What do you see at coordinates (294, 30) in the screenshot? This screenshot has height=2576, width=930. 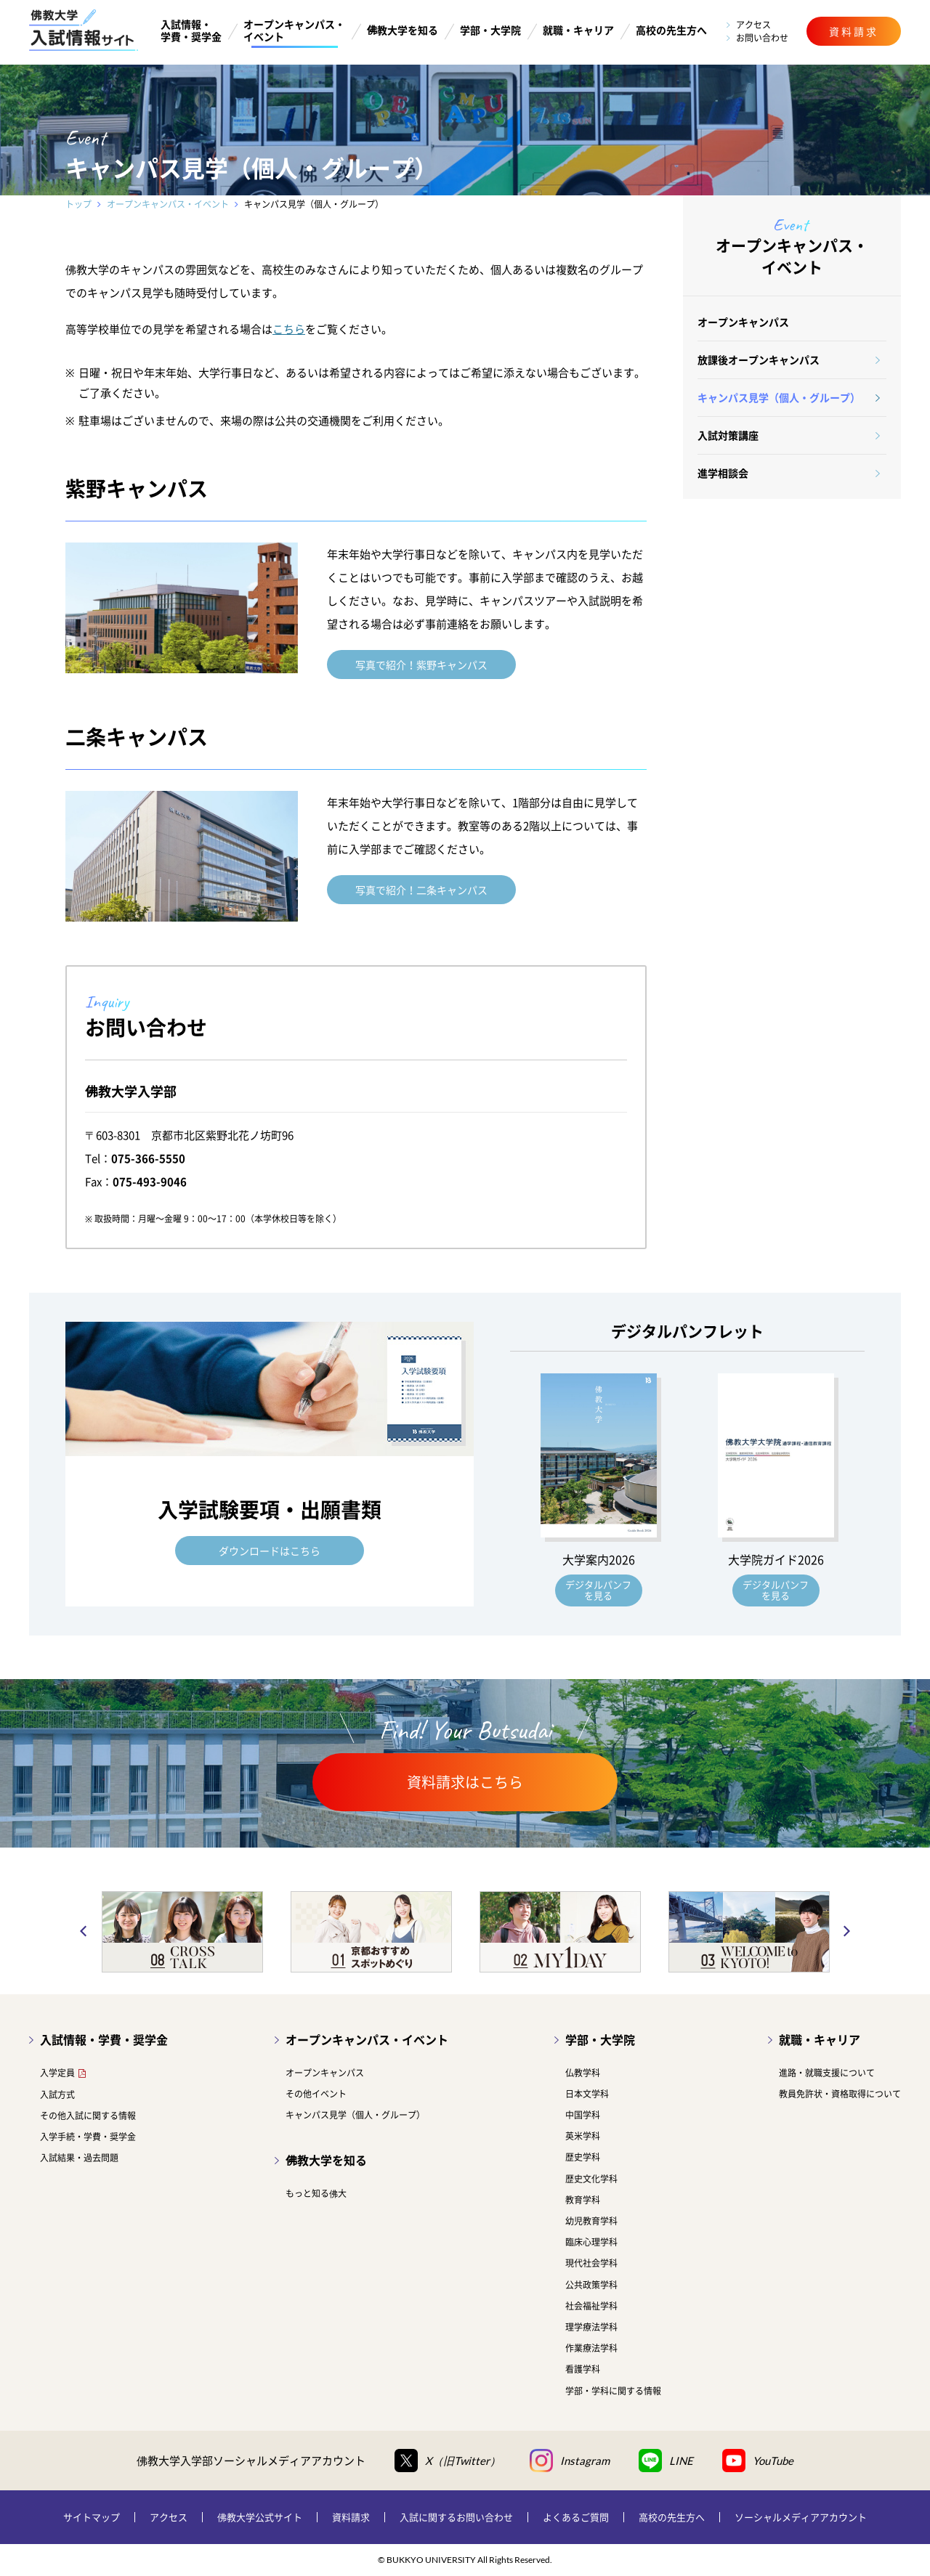 I see `オープンキャンパス・イベント` at bounding box center [294, 30].